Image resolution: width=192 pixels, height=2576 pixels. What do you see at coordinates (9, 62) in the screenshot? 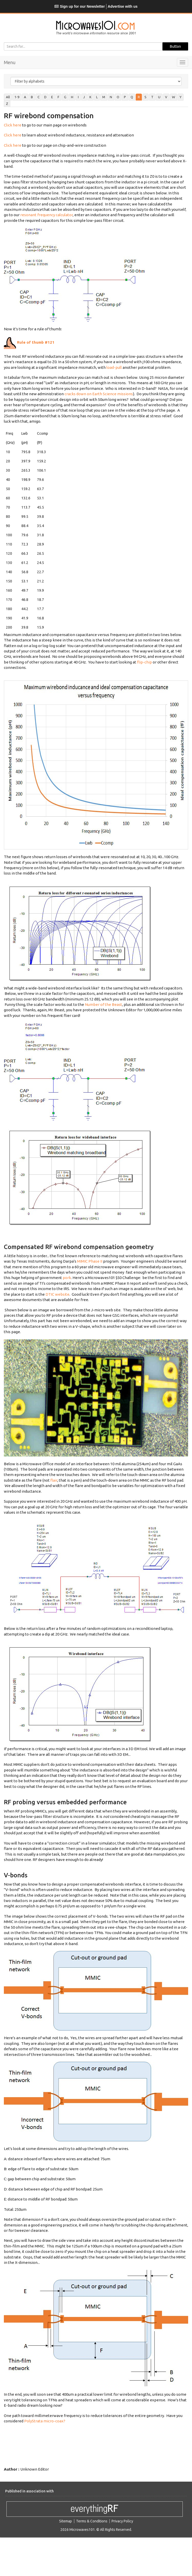
I see `Menu` at bounding box center [9, 62].